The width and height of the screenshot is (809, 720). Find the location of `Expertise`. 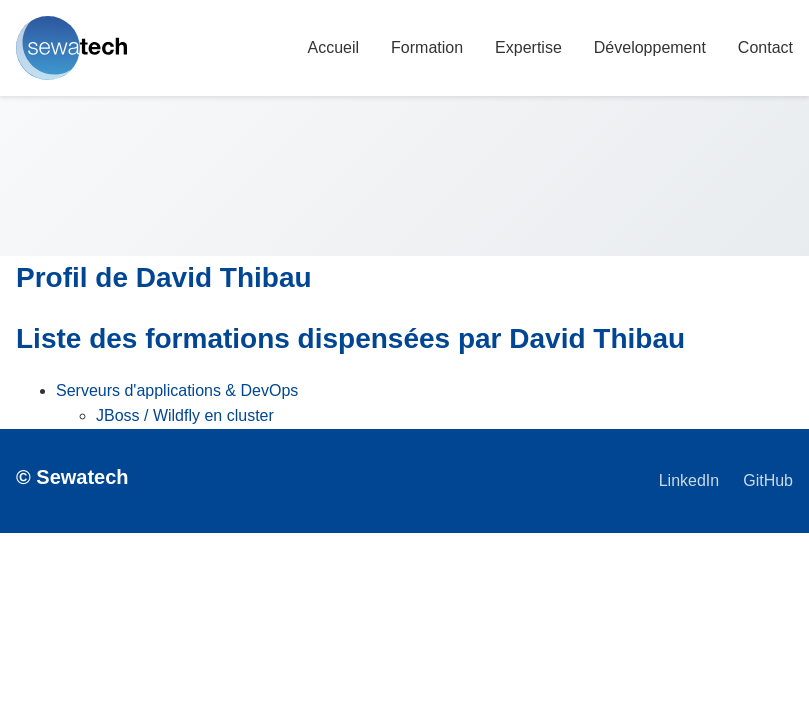

Expertise is located at coordinates (528, 47).